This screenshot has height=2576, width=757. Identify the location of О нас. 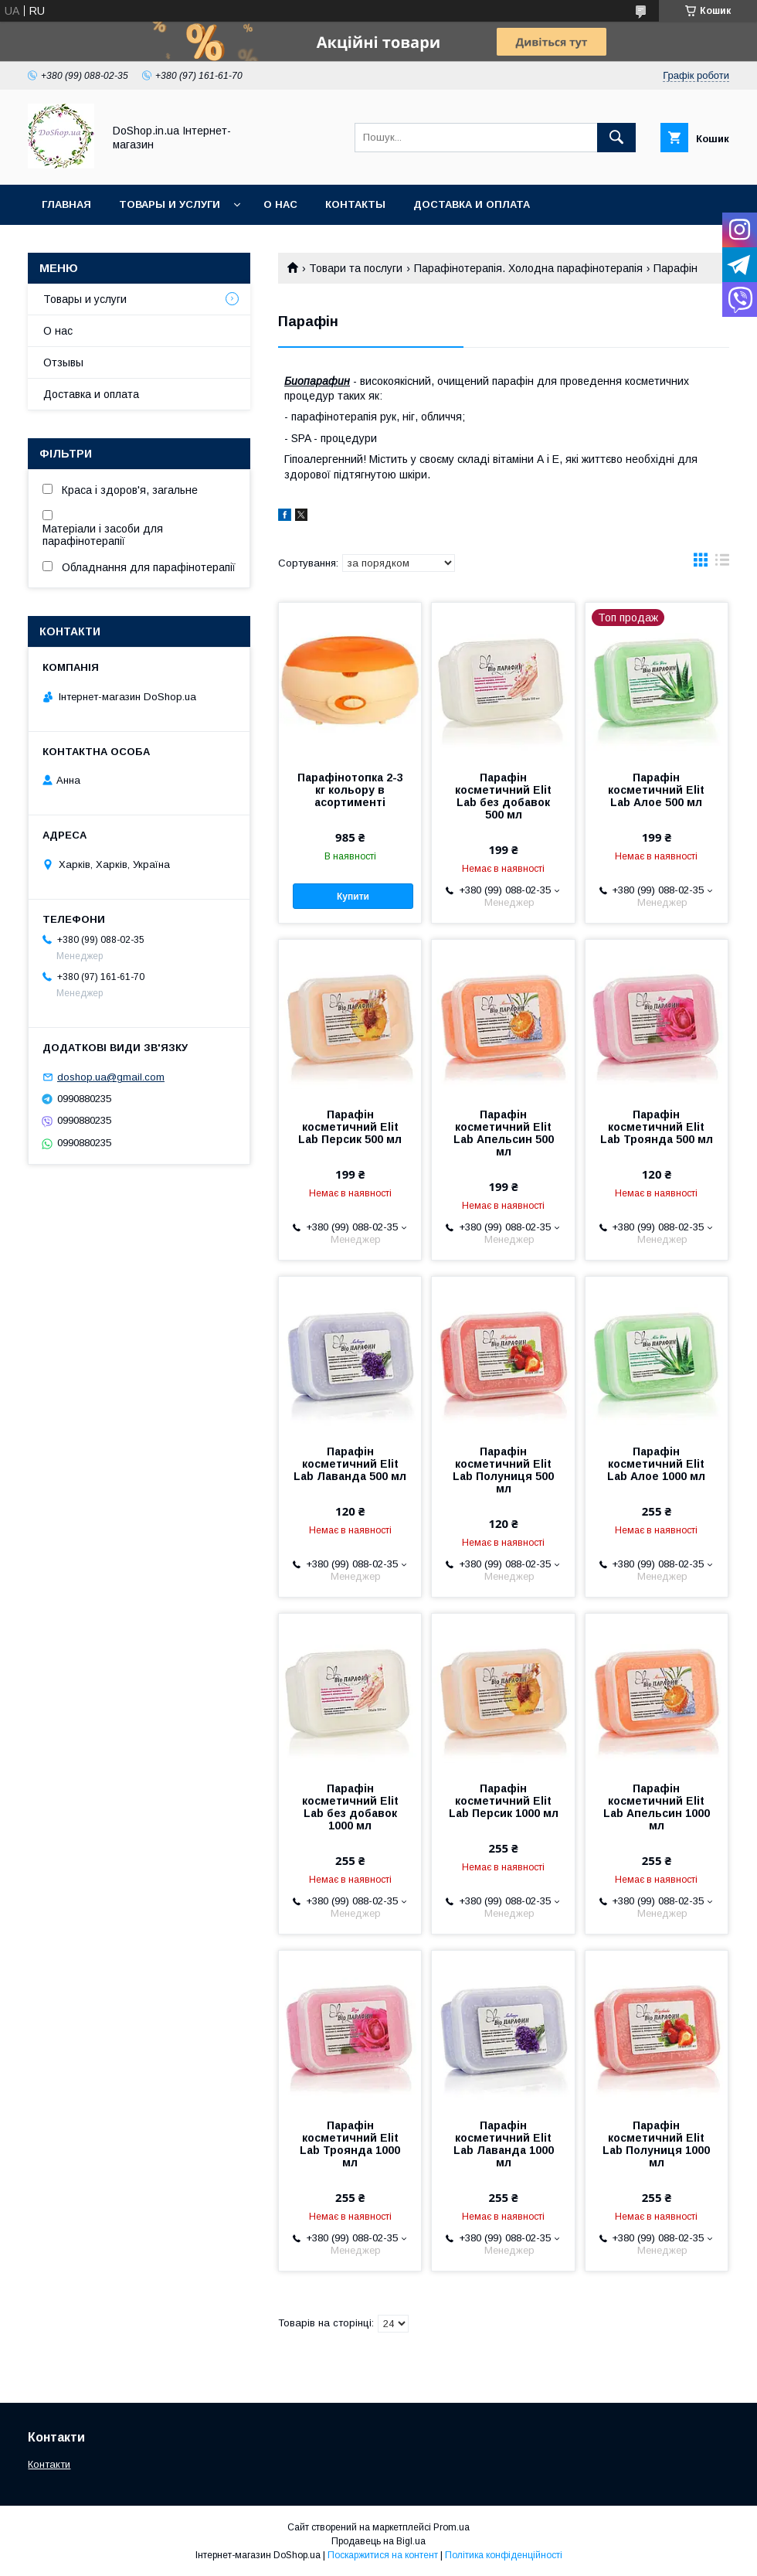
(280, 204).